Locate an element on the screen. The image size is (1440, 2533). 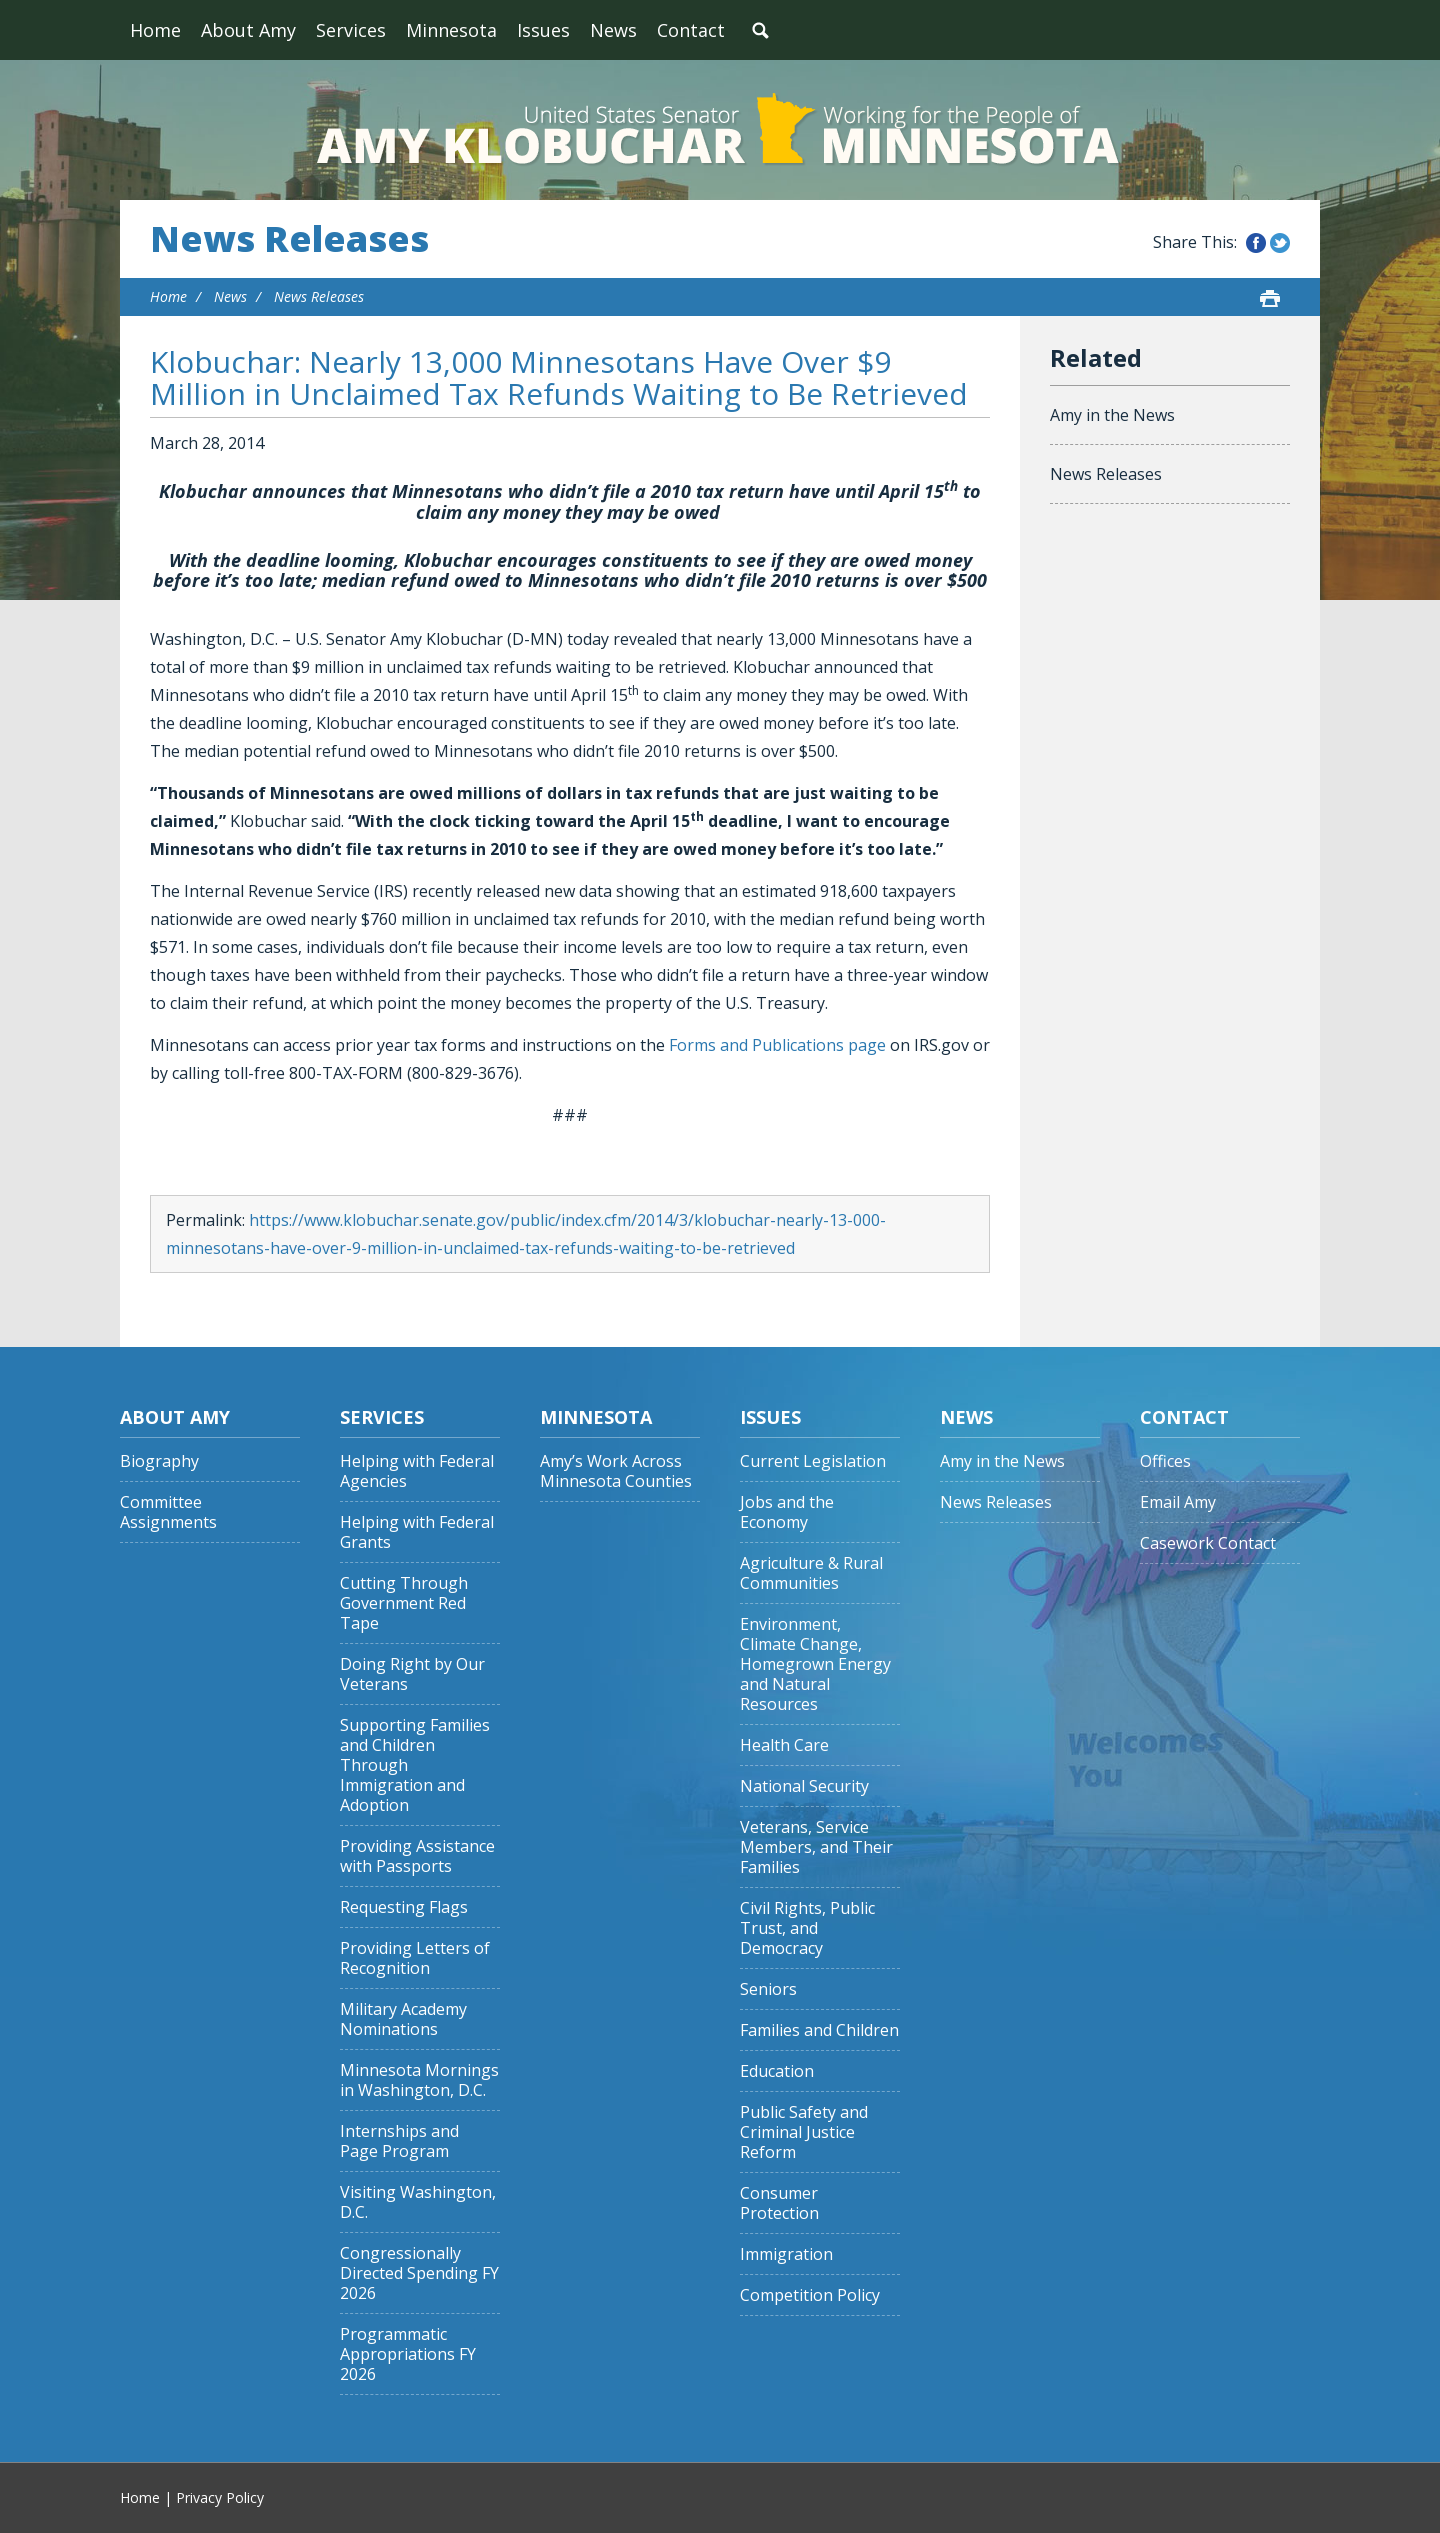
News is located at coordinates (613, 30).